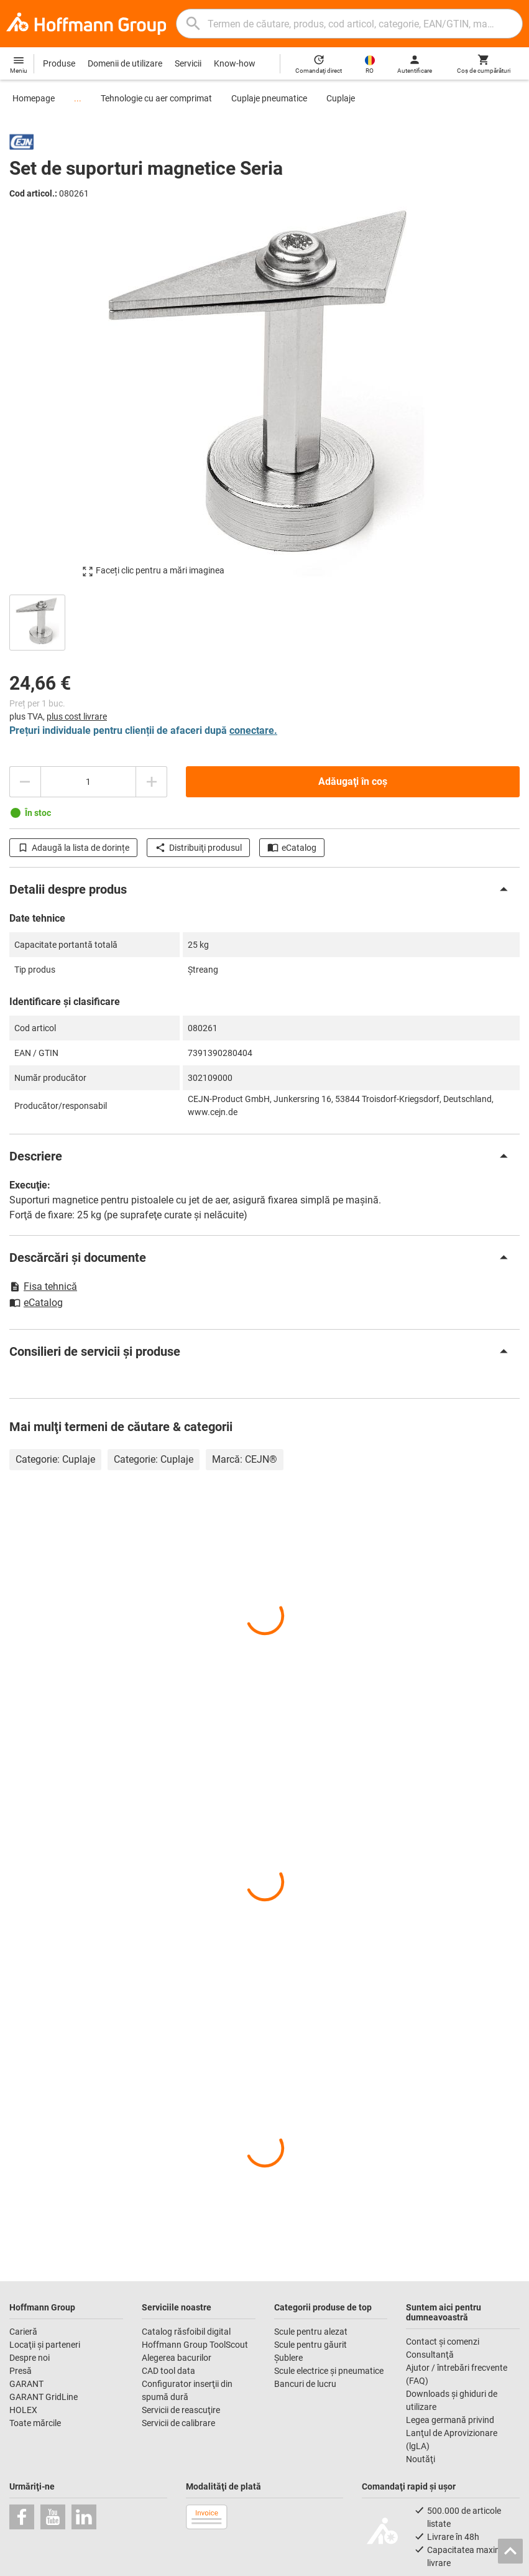  Describe the element at coordinates (310, 2332) in the screenshot. I see `Scule pentru alezat` at that location.